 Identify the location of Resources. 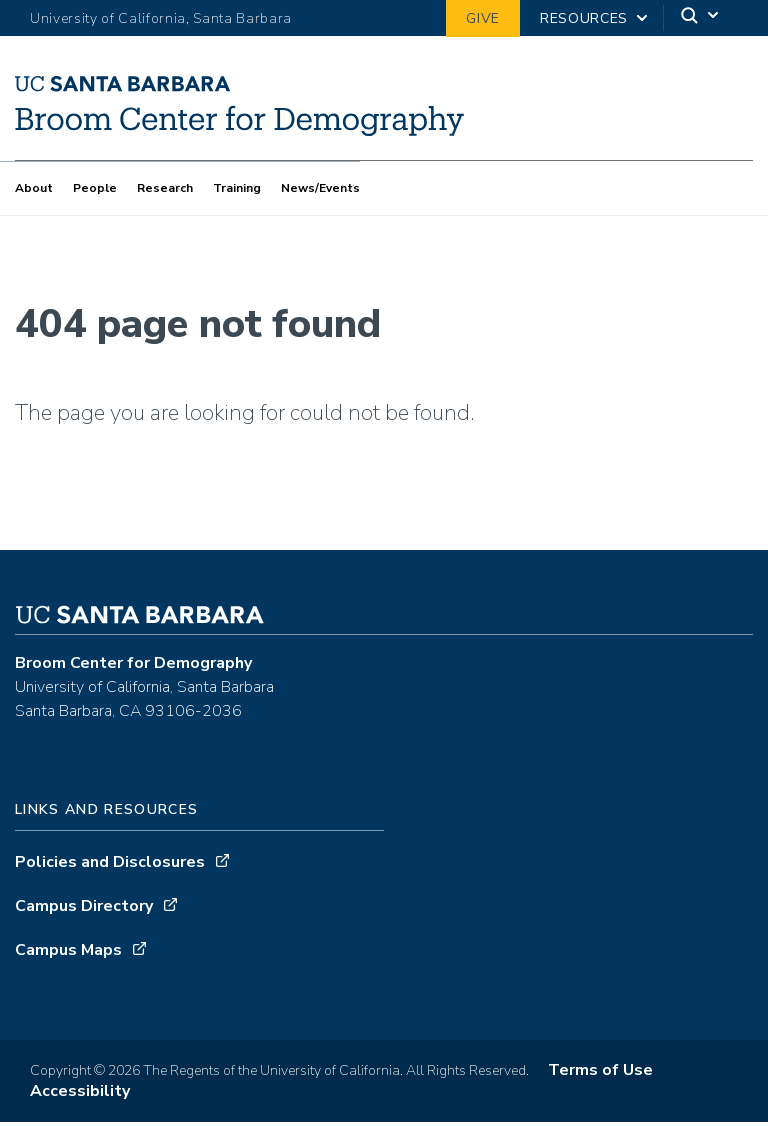
(584, 18).